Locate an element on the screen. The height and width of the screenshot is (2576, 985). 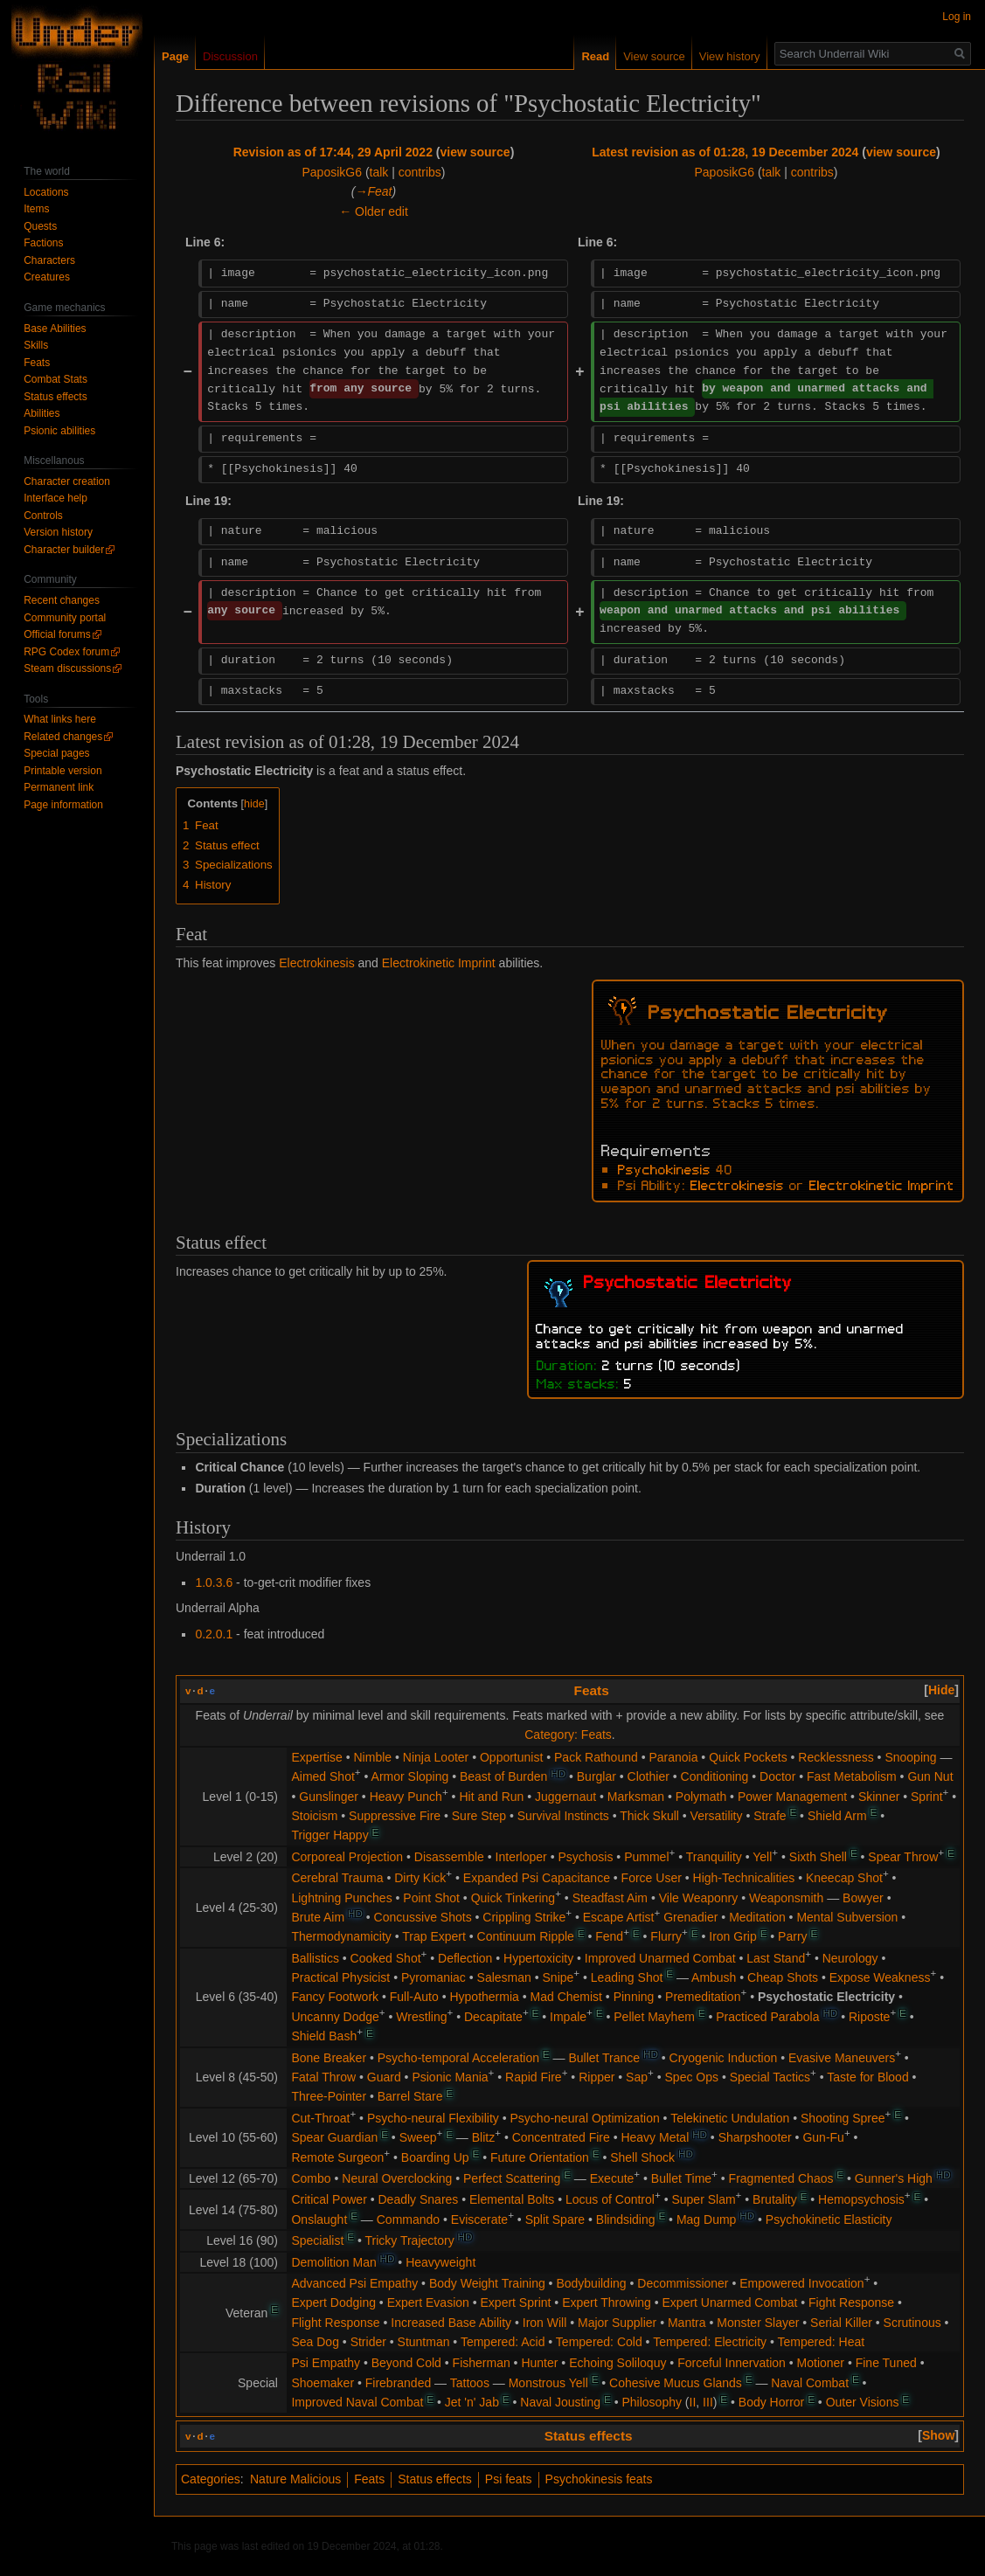
Recent changes is located at coordinates (62, 600).